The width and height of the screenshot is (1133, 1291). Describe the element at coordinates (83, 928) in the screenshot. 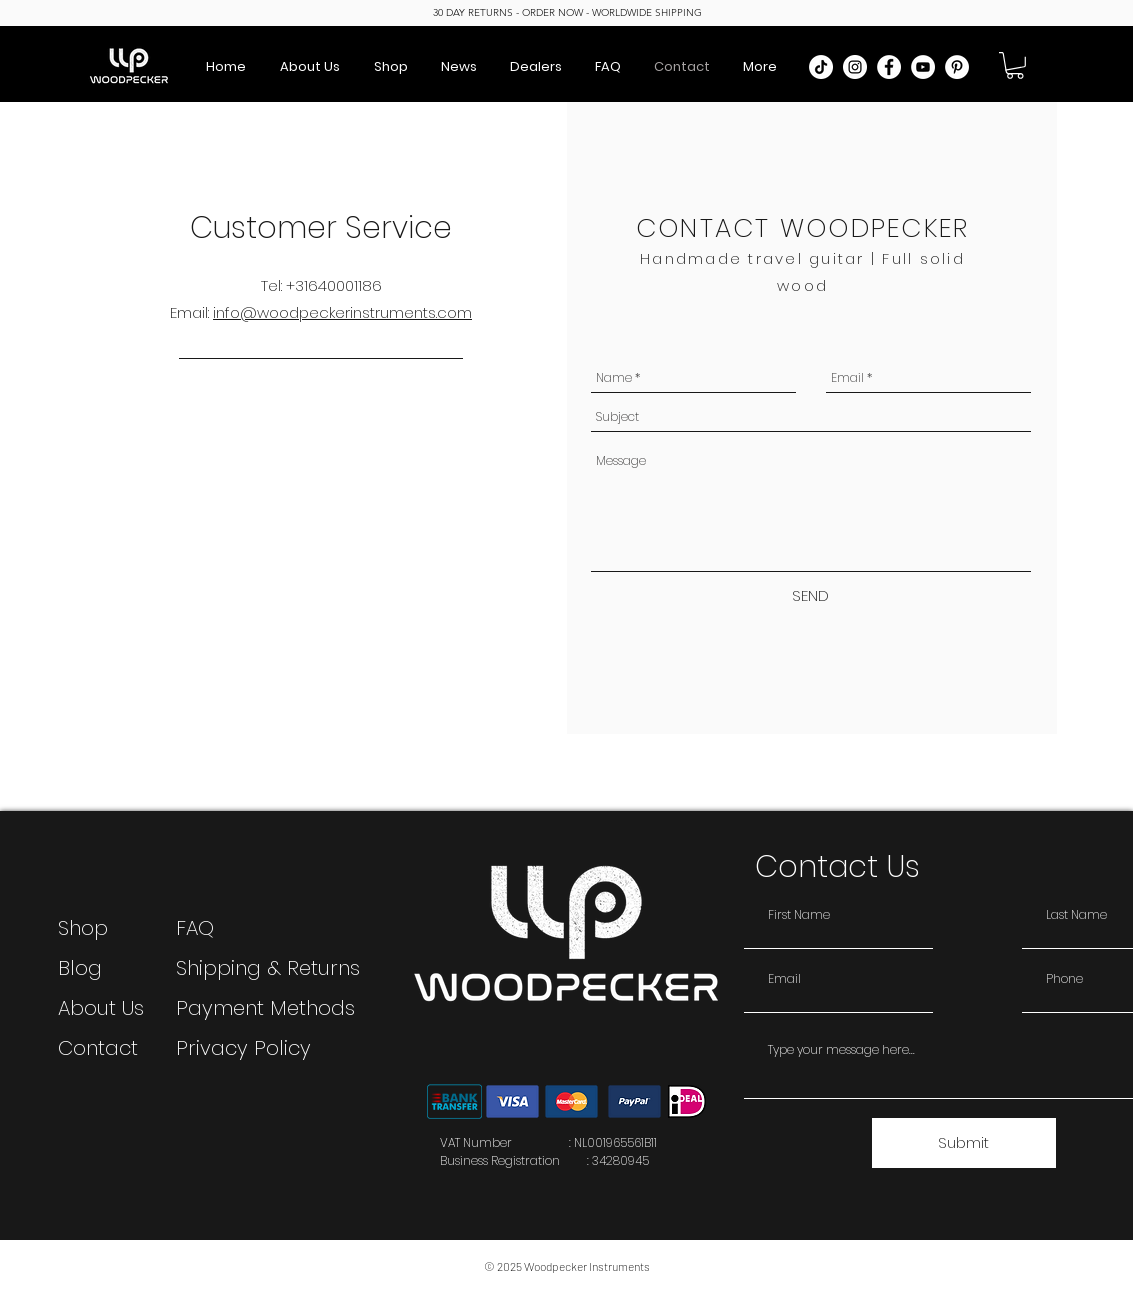

I see `Shop` at that location.